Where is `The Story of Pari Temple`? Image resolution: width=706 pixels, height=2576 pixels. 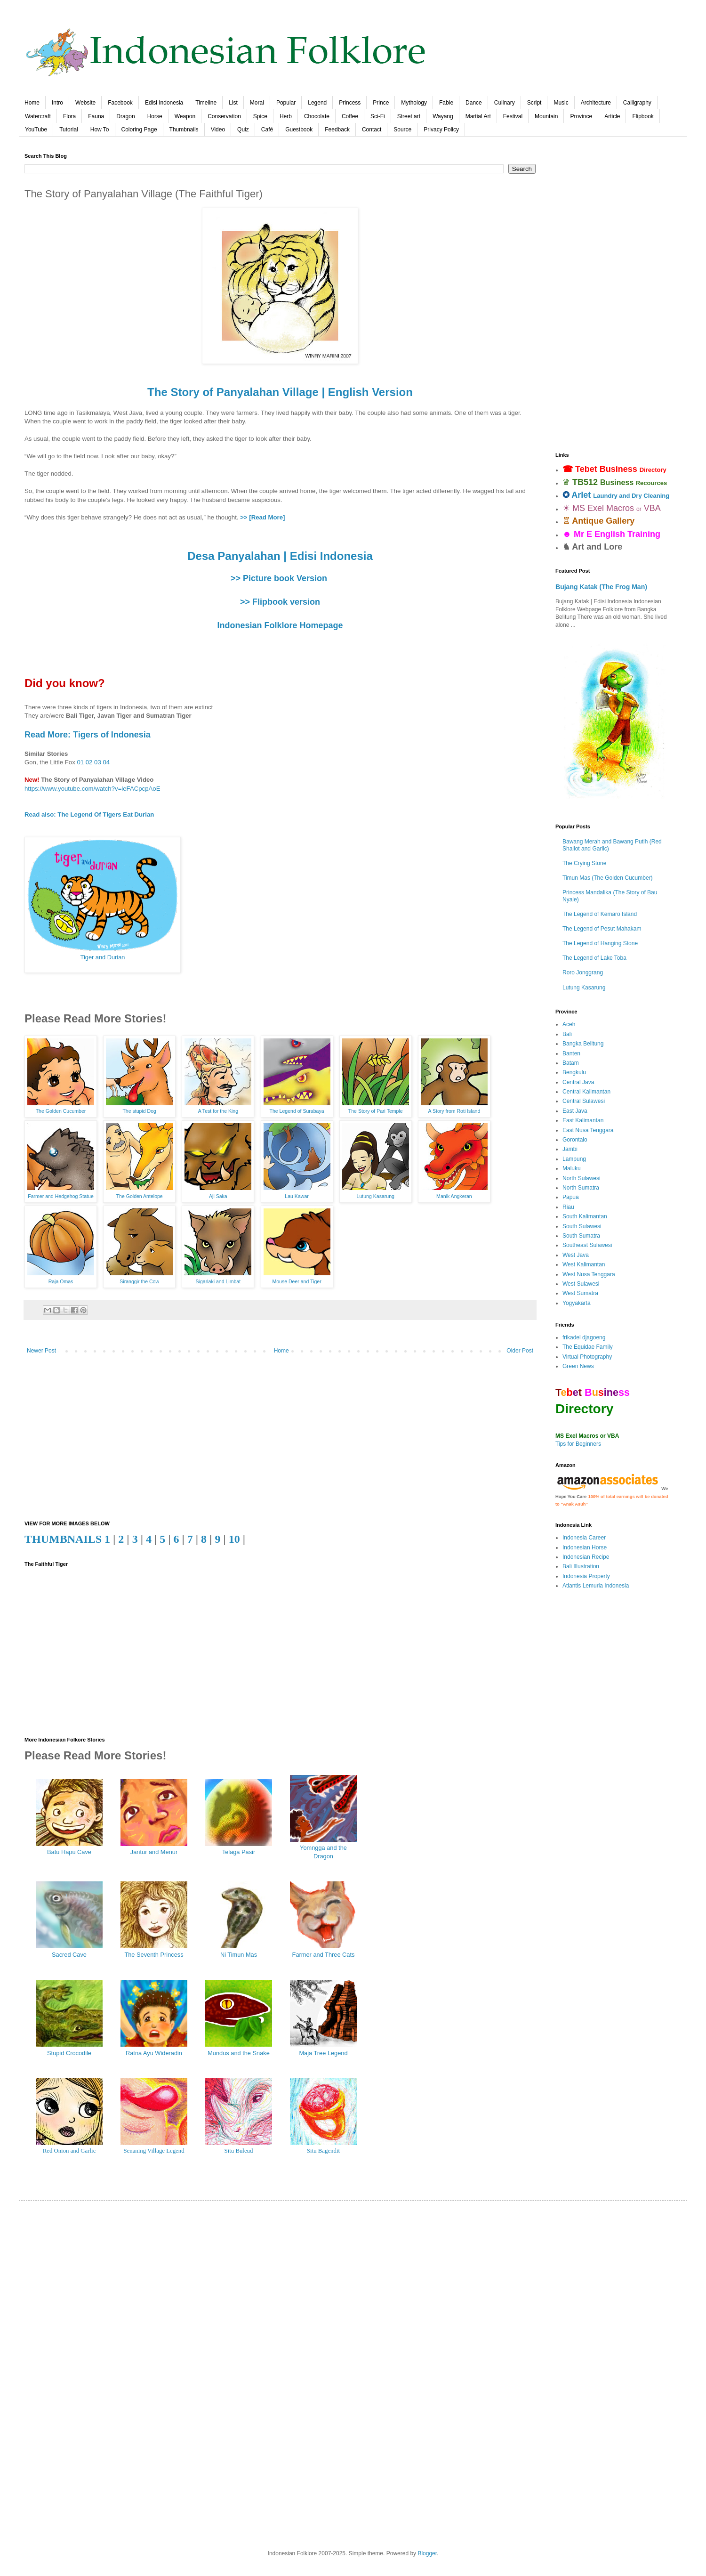
The Story of Pari Temple is located at coordinates (375, 1111).